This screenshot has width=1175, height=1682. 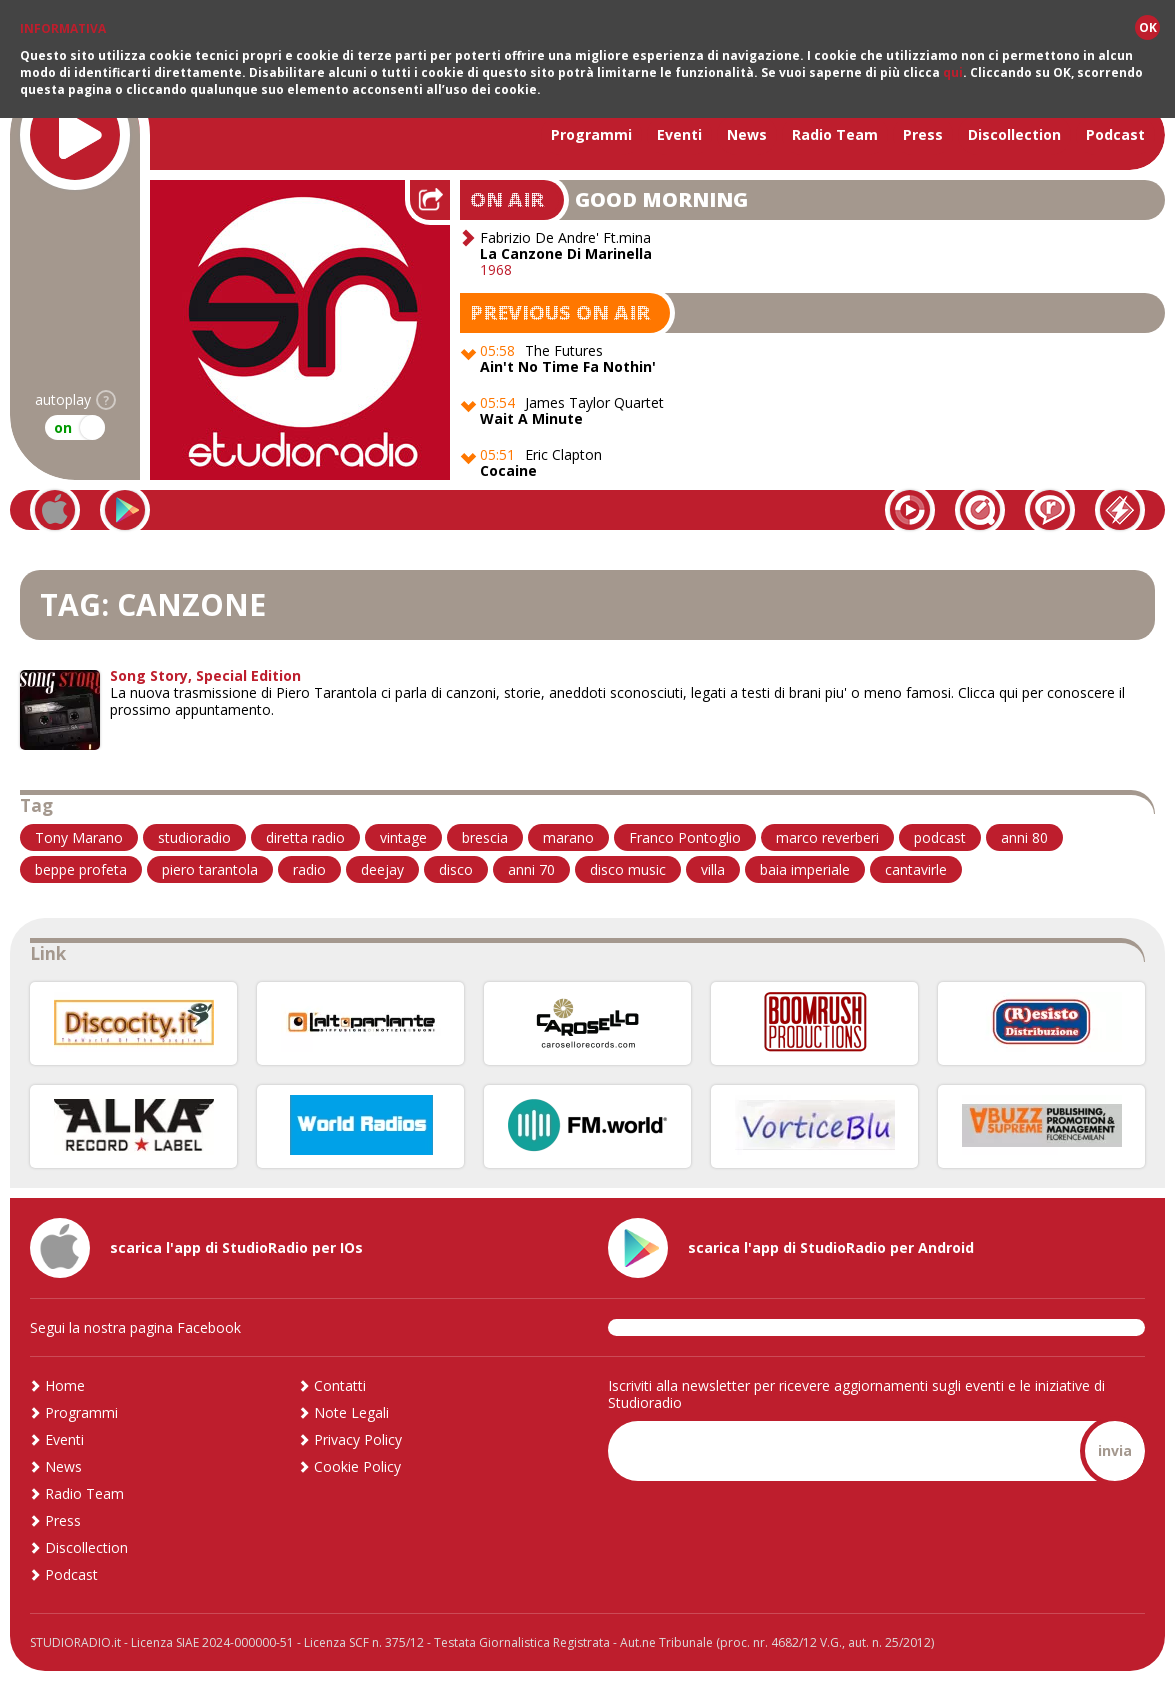 I want to click on Press, so click(x=923, y=134).